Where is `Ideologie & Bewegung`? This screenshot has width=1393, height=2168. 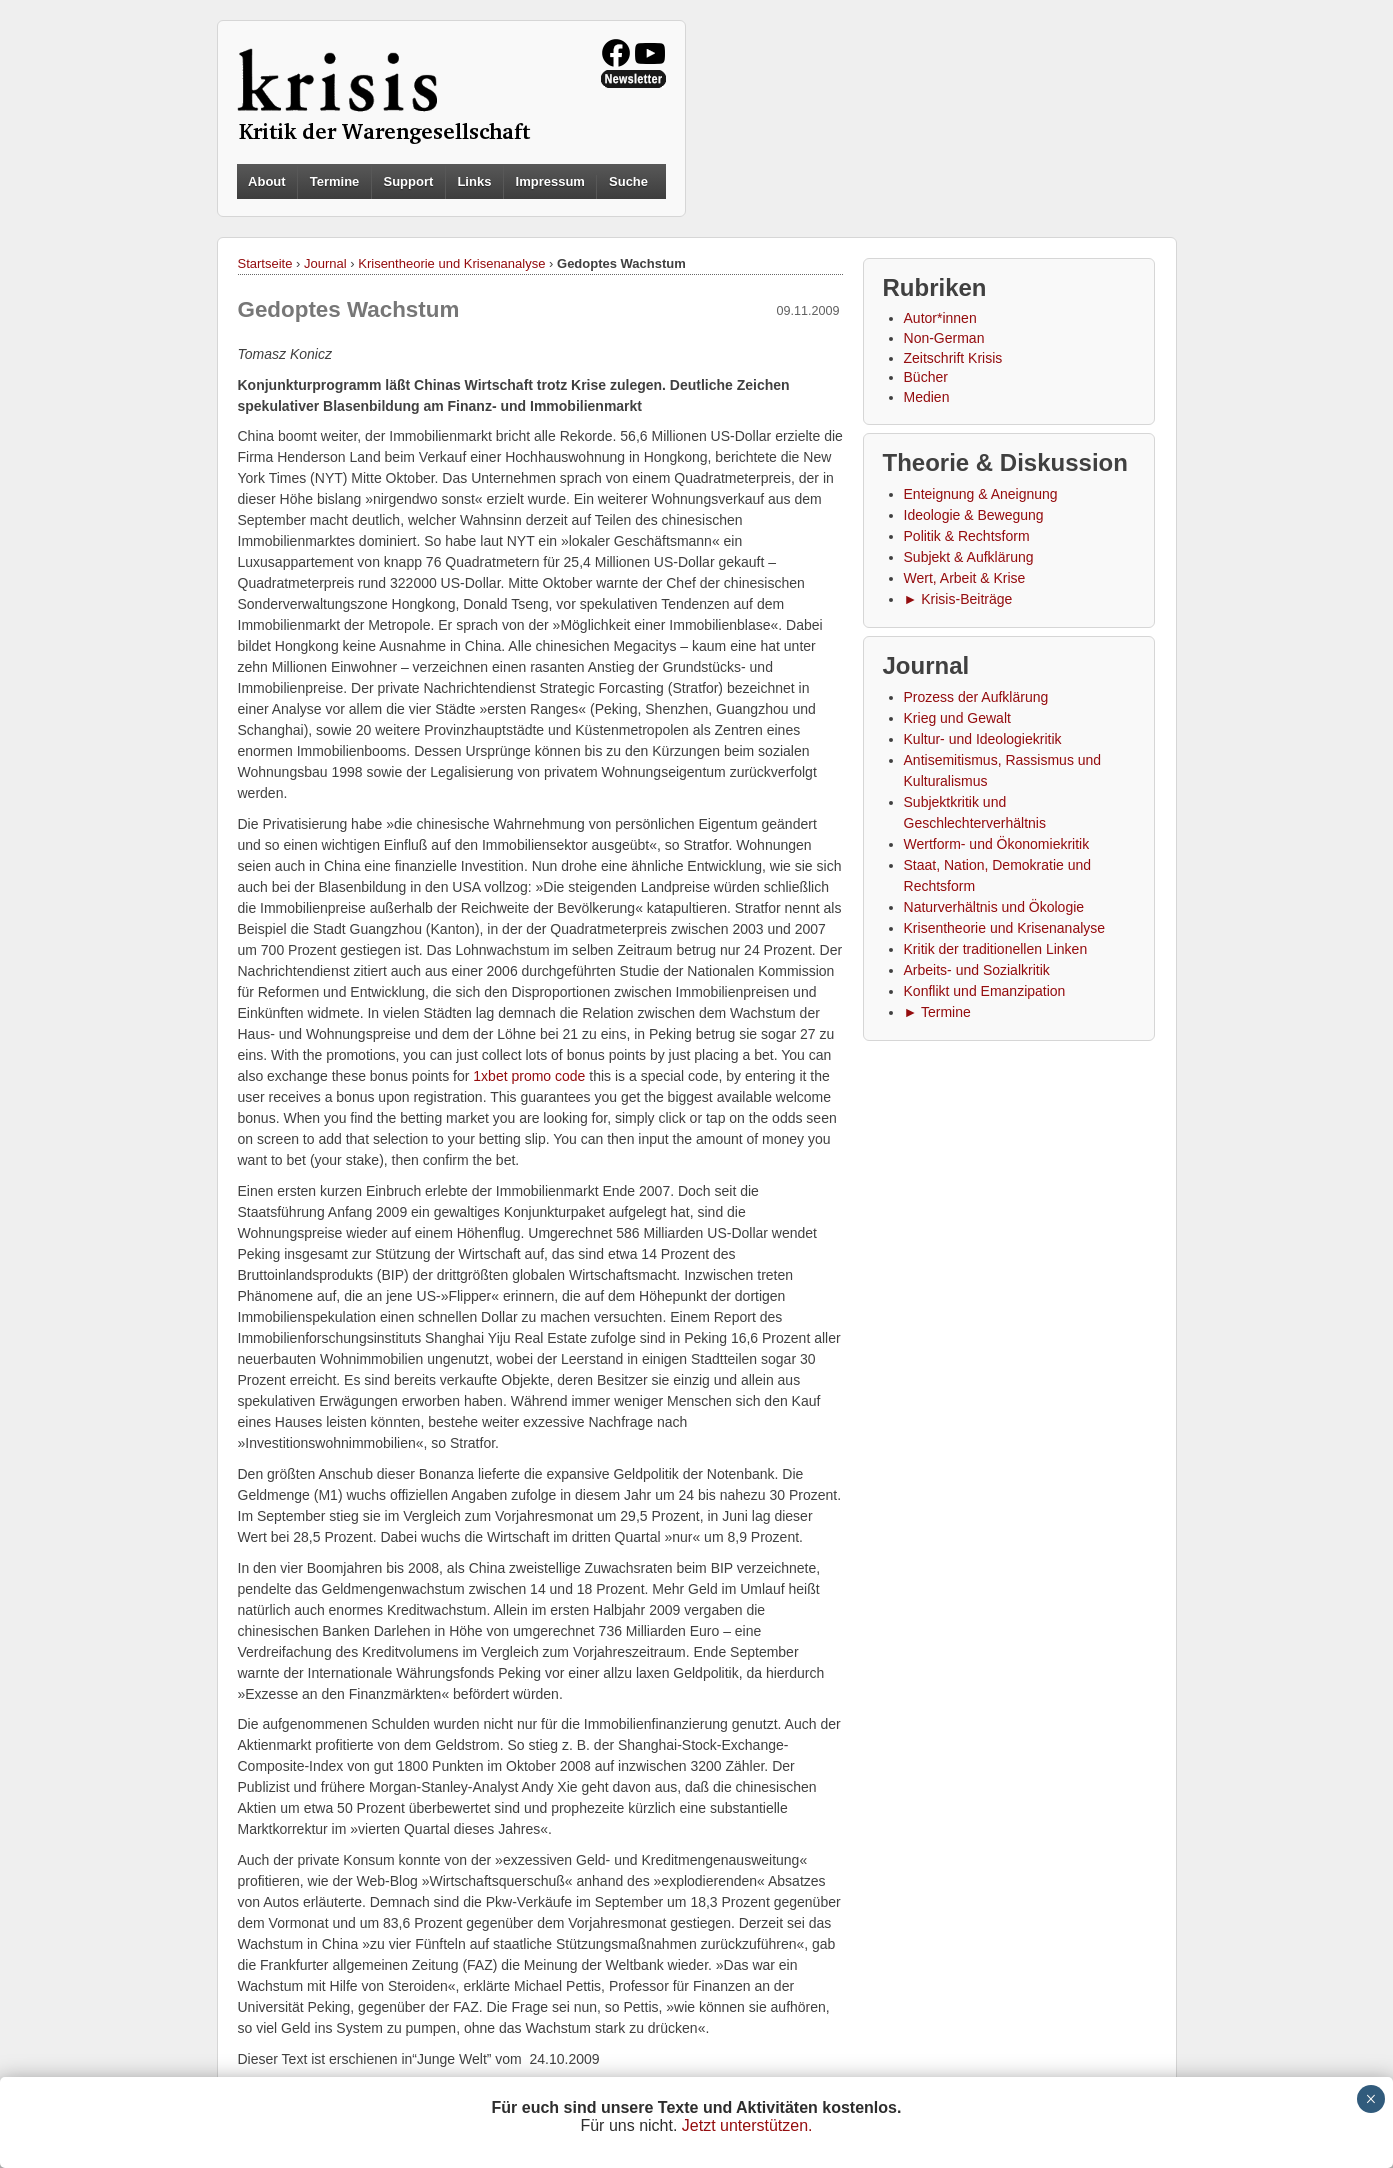
Ideologie & Bewegung is located at coordinates (974, 515).